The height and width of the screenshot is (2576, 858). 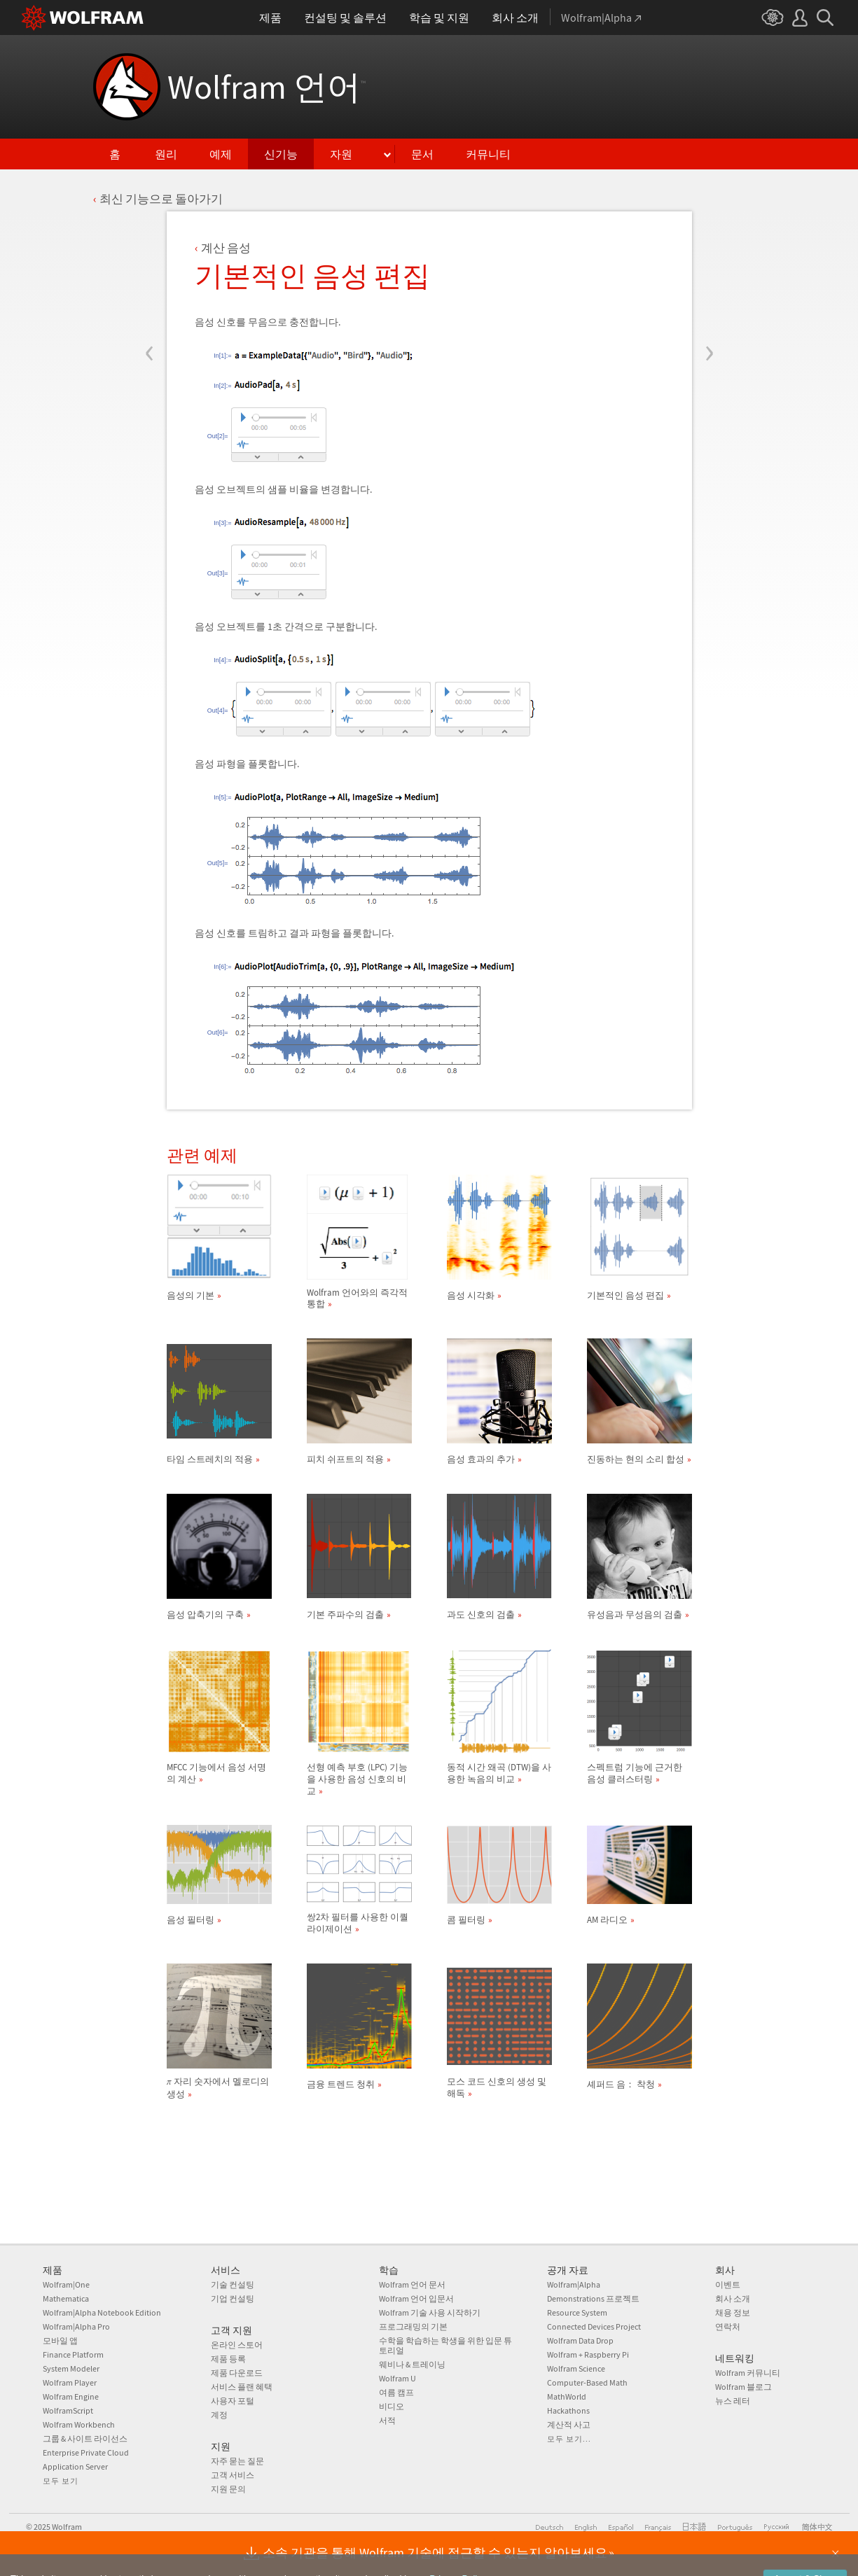 What do you see at coordinates (66, 2284) in the screenshot?
I see `Wolfram|One` at bounding box center [66, 2284].